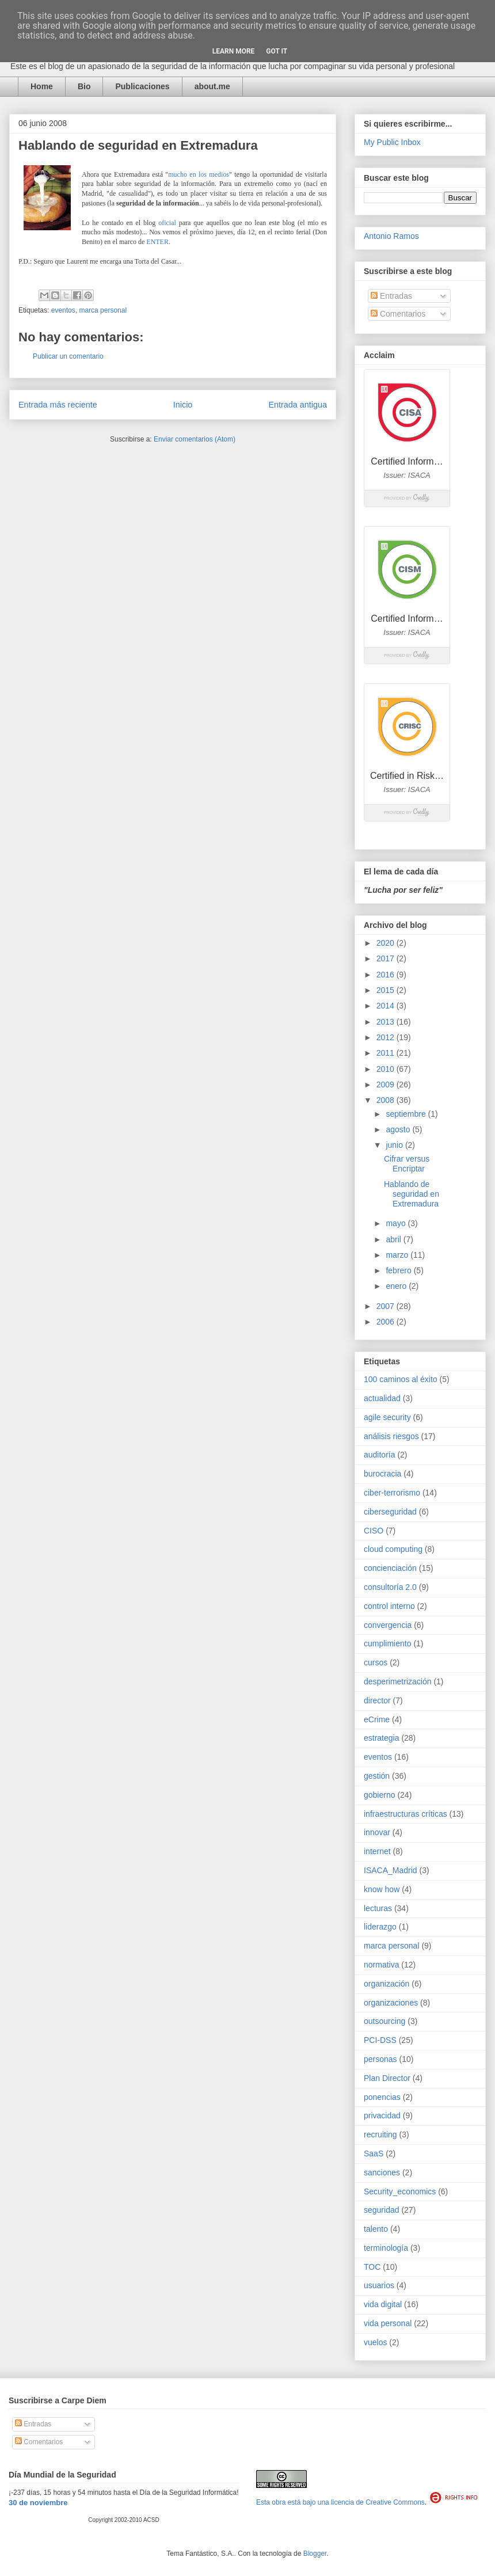  What do you see at coordinates (390, 1511) in the screenshot?
I see `ciberseguridad` at bounding box center [390, 1511].